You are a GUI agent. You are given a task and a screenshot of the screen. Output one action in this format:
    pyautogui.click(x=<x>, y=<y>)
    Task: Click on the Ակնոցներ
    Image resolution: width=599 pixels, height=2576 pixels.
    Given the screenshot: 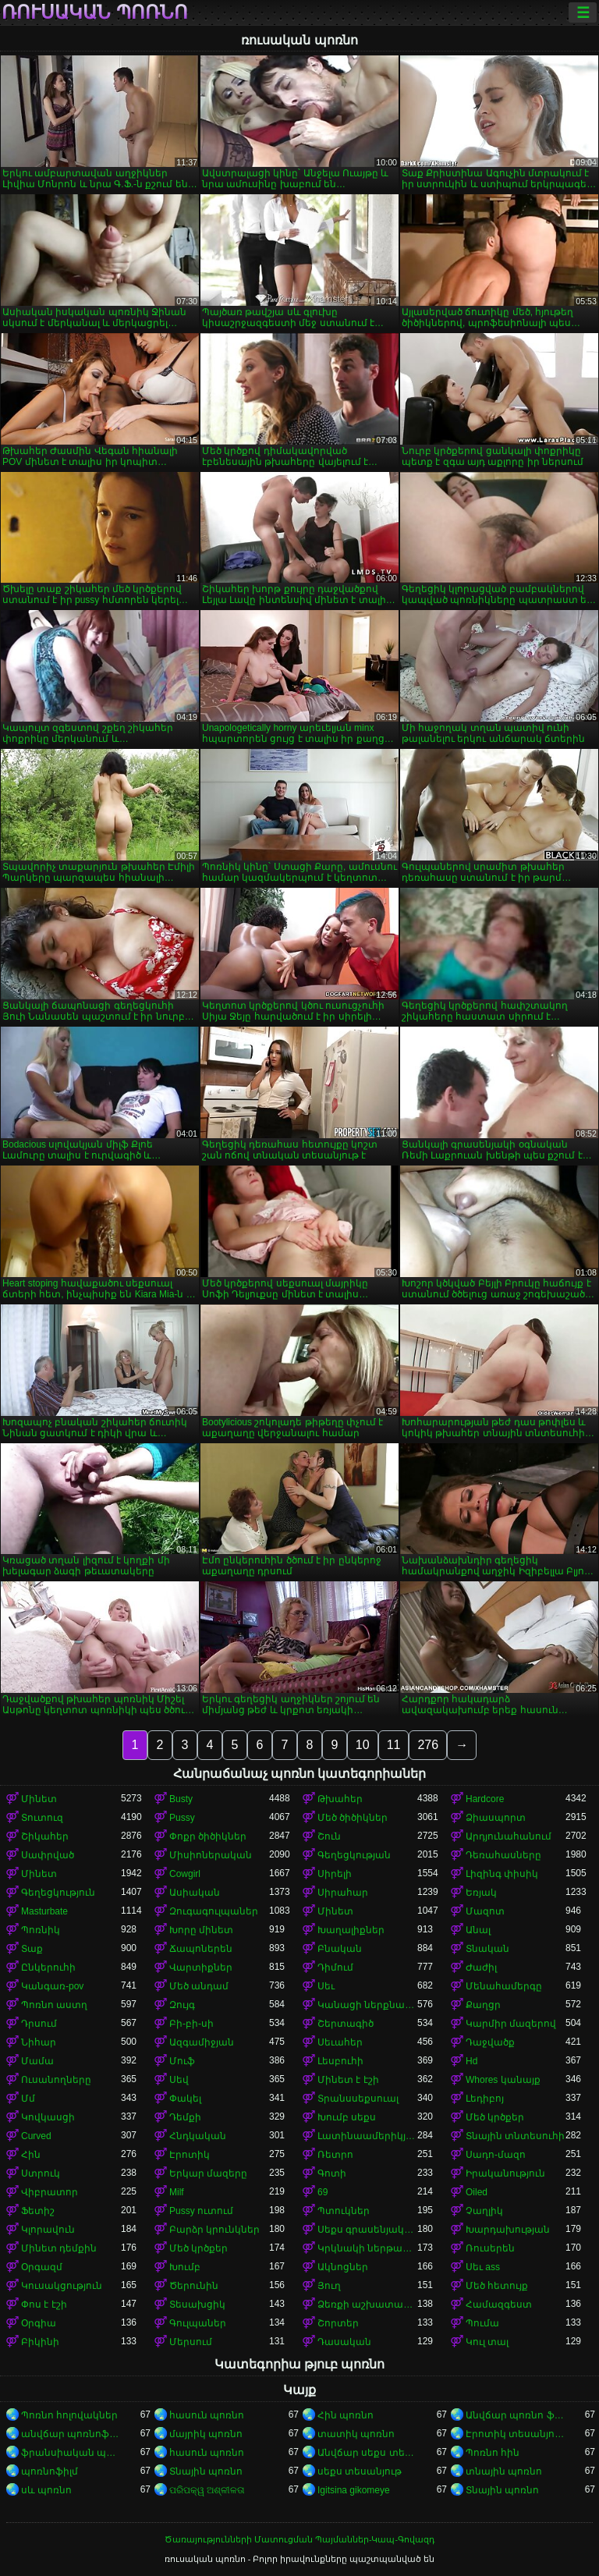 What is the action you would take?
    pyautogui.click(x=342, y=2267)
    